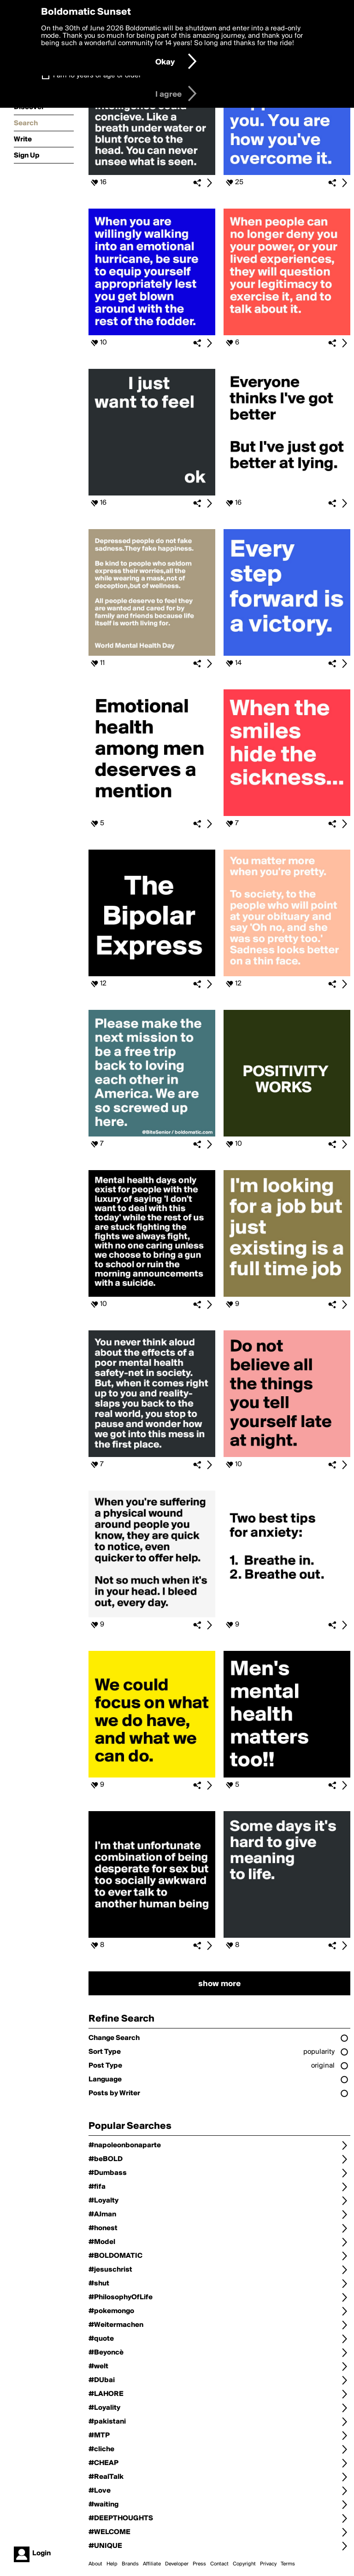  I want to click on About, so click(95, 2564).